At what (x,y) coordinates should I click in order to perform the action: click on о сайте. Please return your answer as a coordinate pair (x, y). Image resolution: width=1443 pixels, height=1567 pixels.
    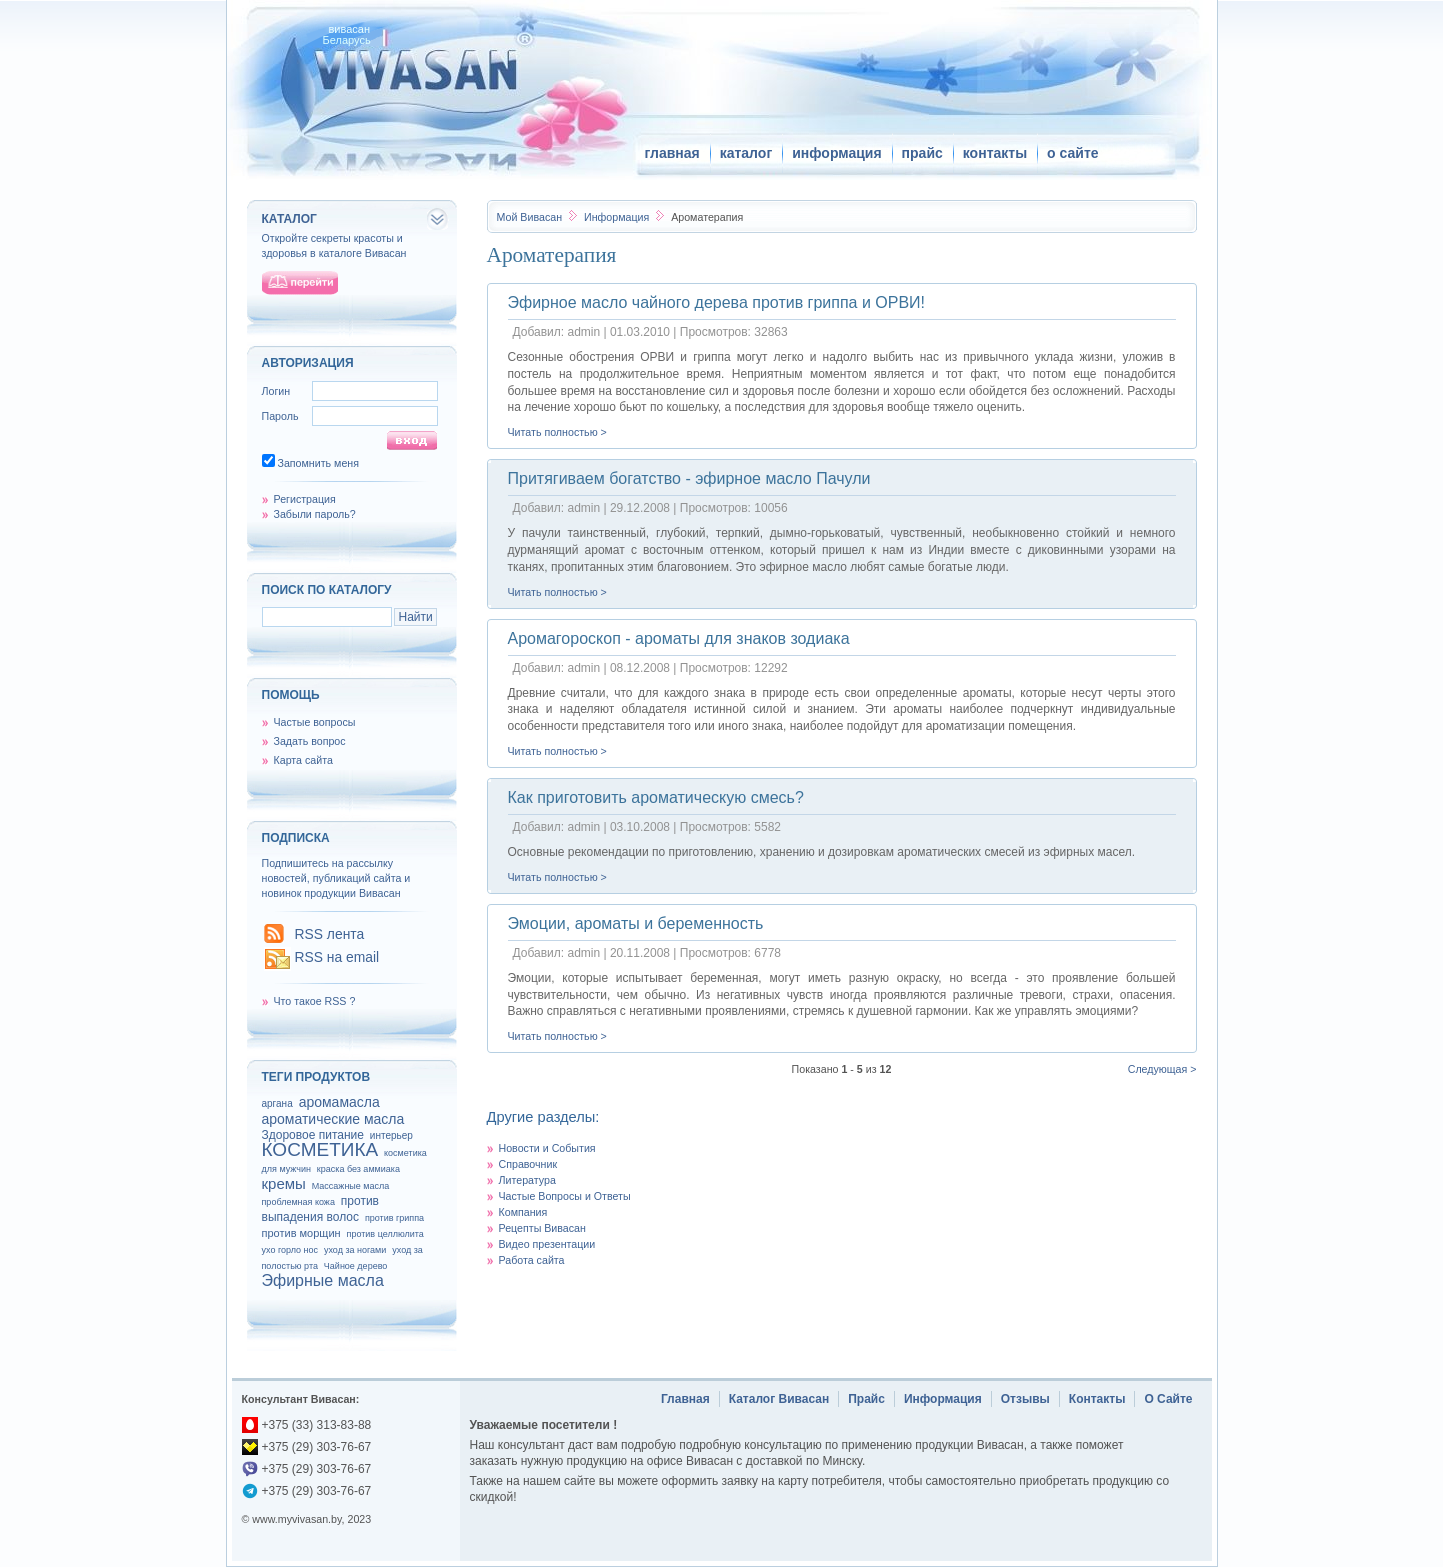
    Looking at the image, I should click on (1072, 153).